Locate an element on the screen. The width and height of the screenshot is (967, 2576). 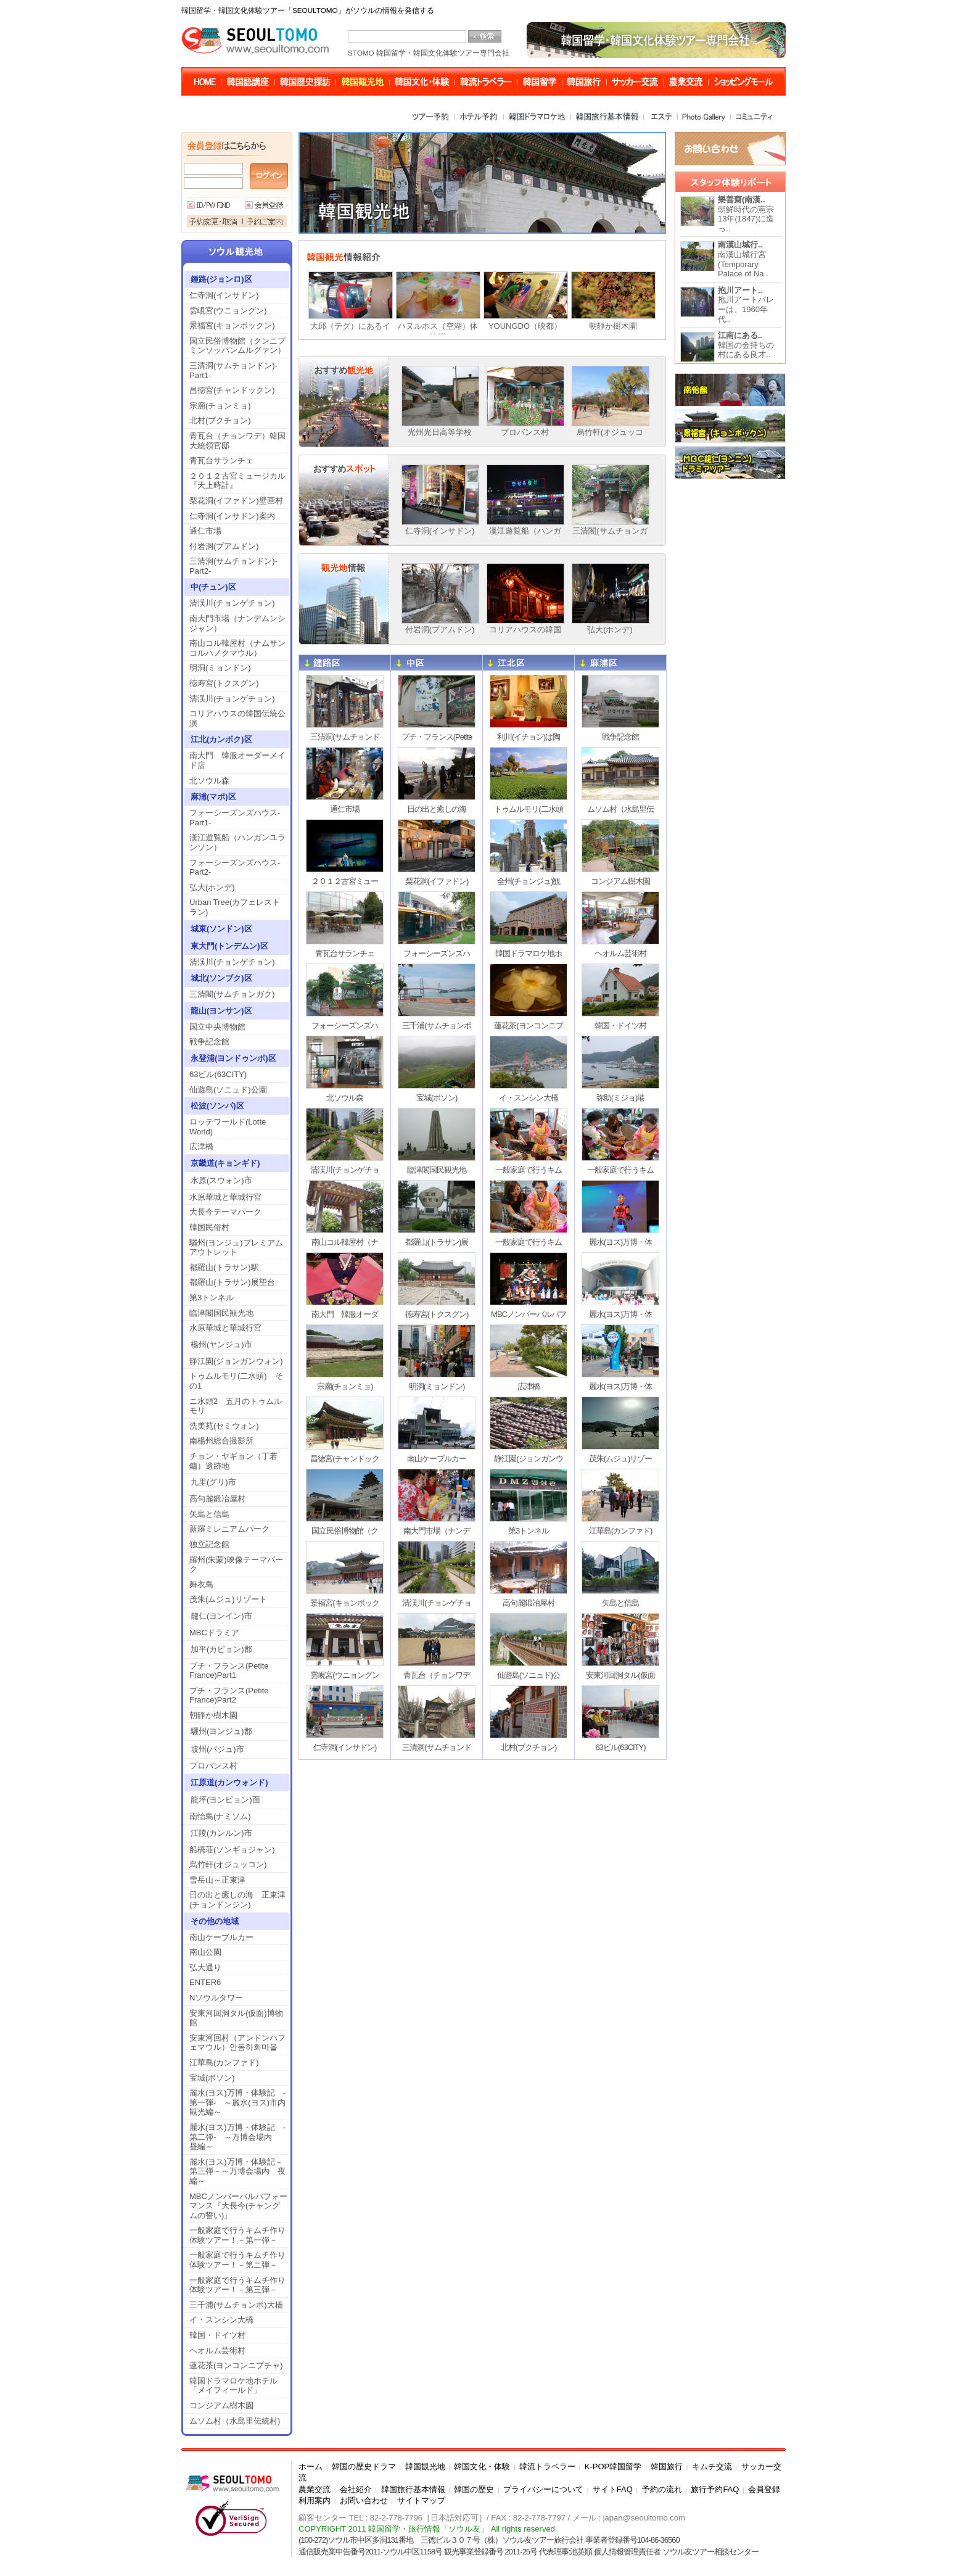
キムチ交流 is located at coordinates (712, 2466).